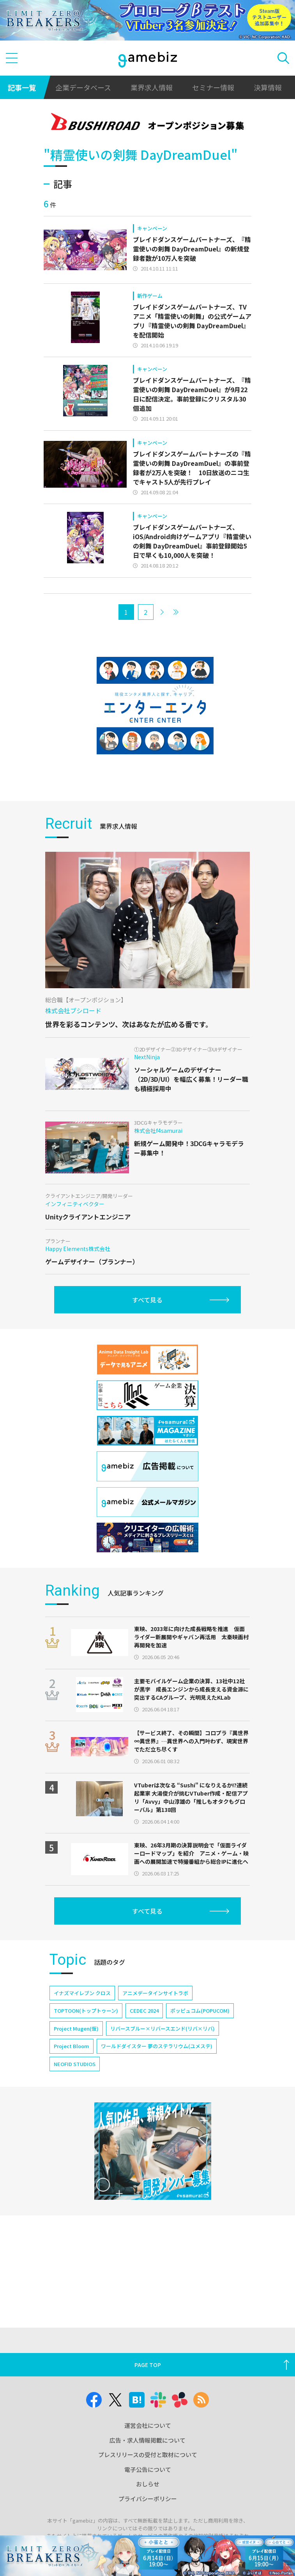 Image resolution: width=295 pixels, height=2576 pixels. What do you see at coordinates (71, 2046) in the screenshot?
I see `Project Bloom` at bounding box center [71, 2046].